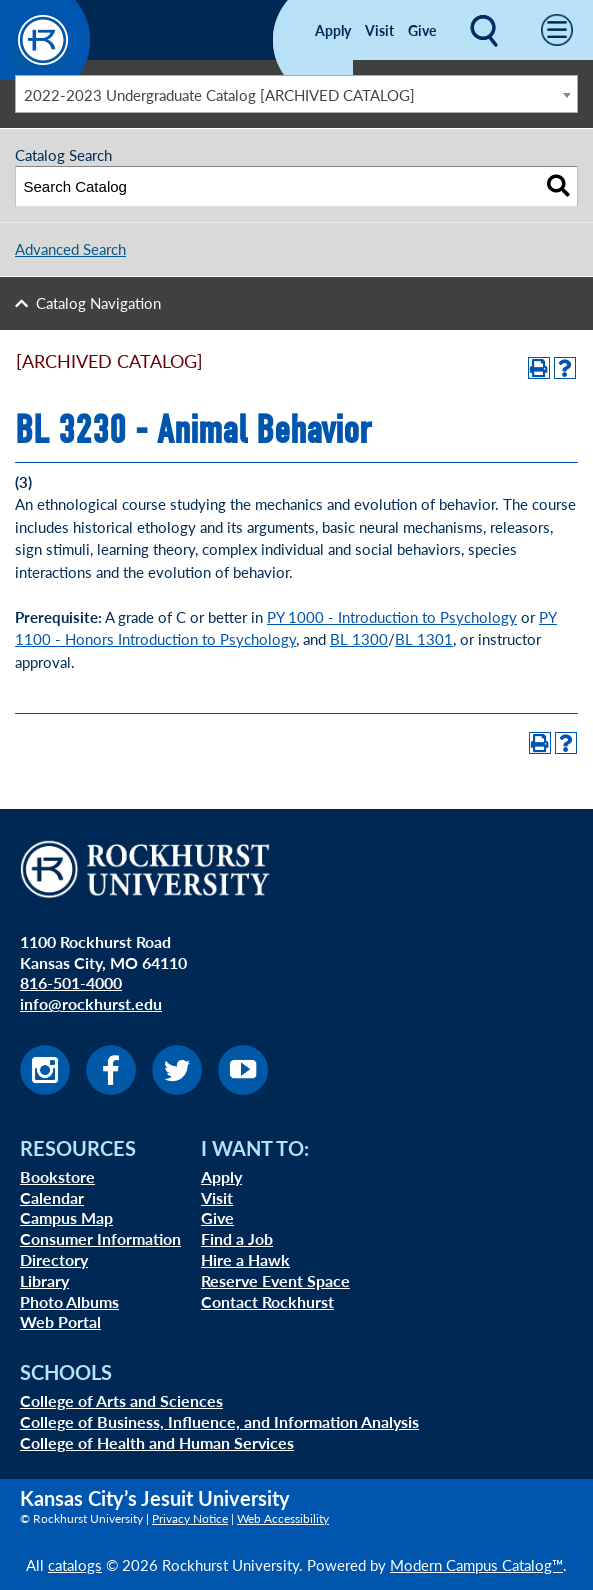  I want to click on Web Portal, so click(60, 1321).